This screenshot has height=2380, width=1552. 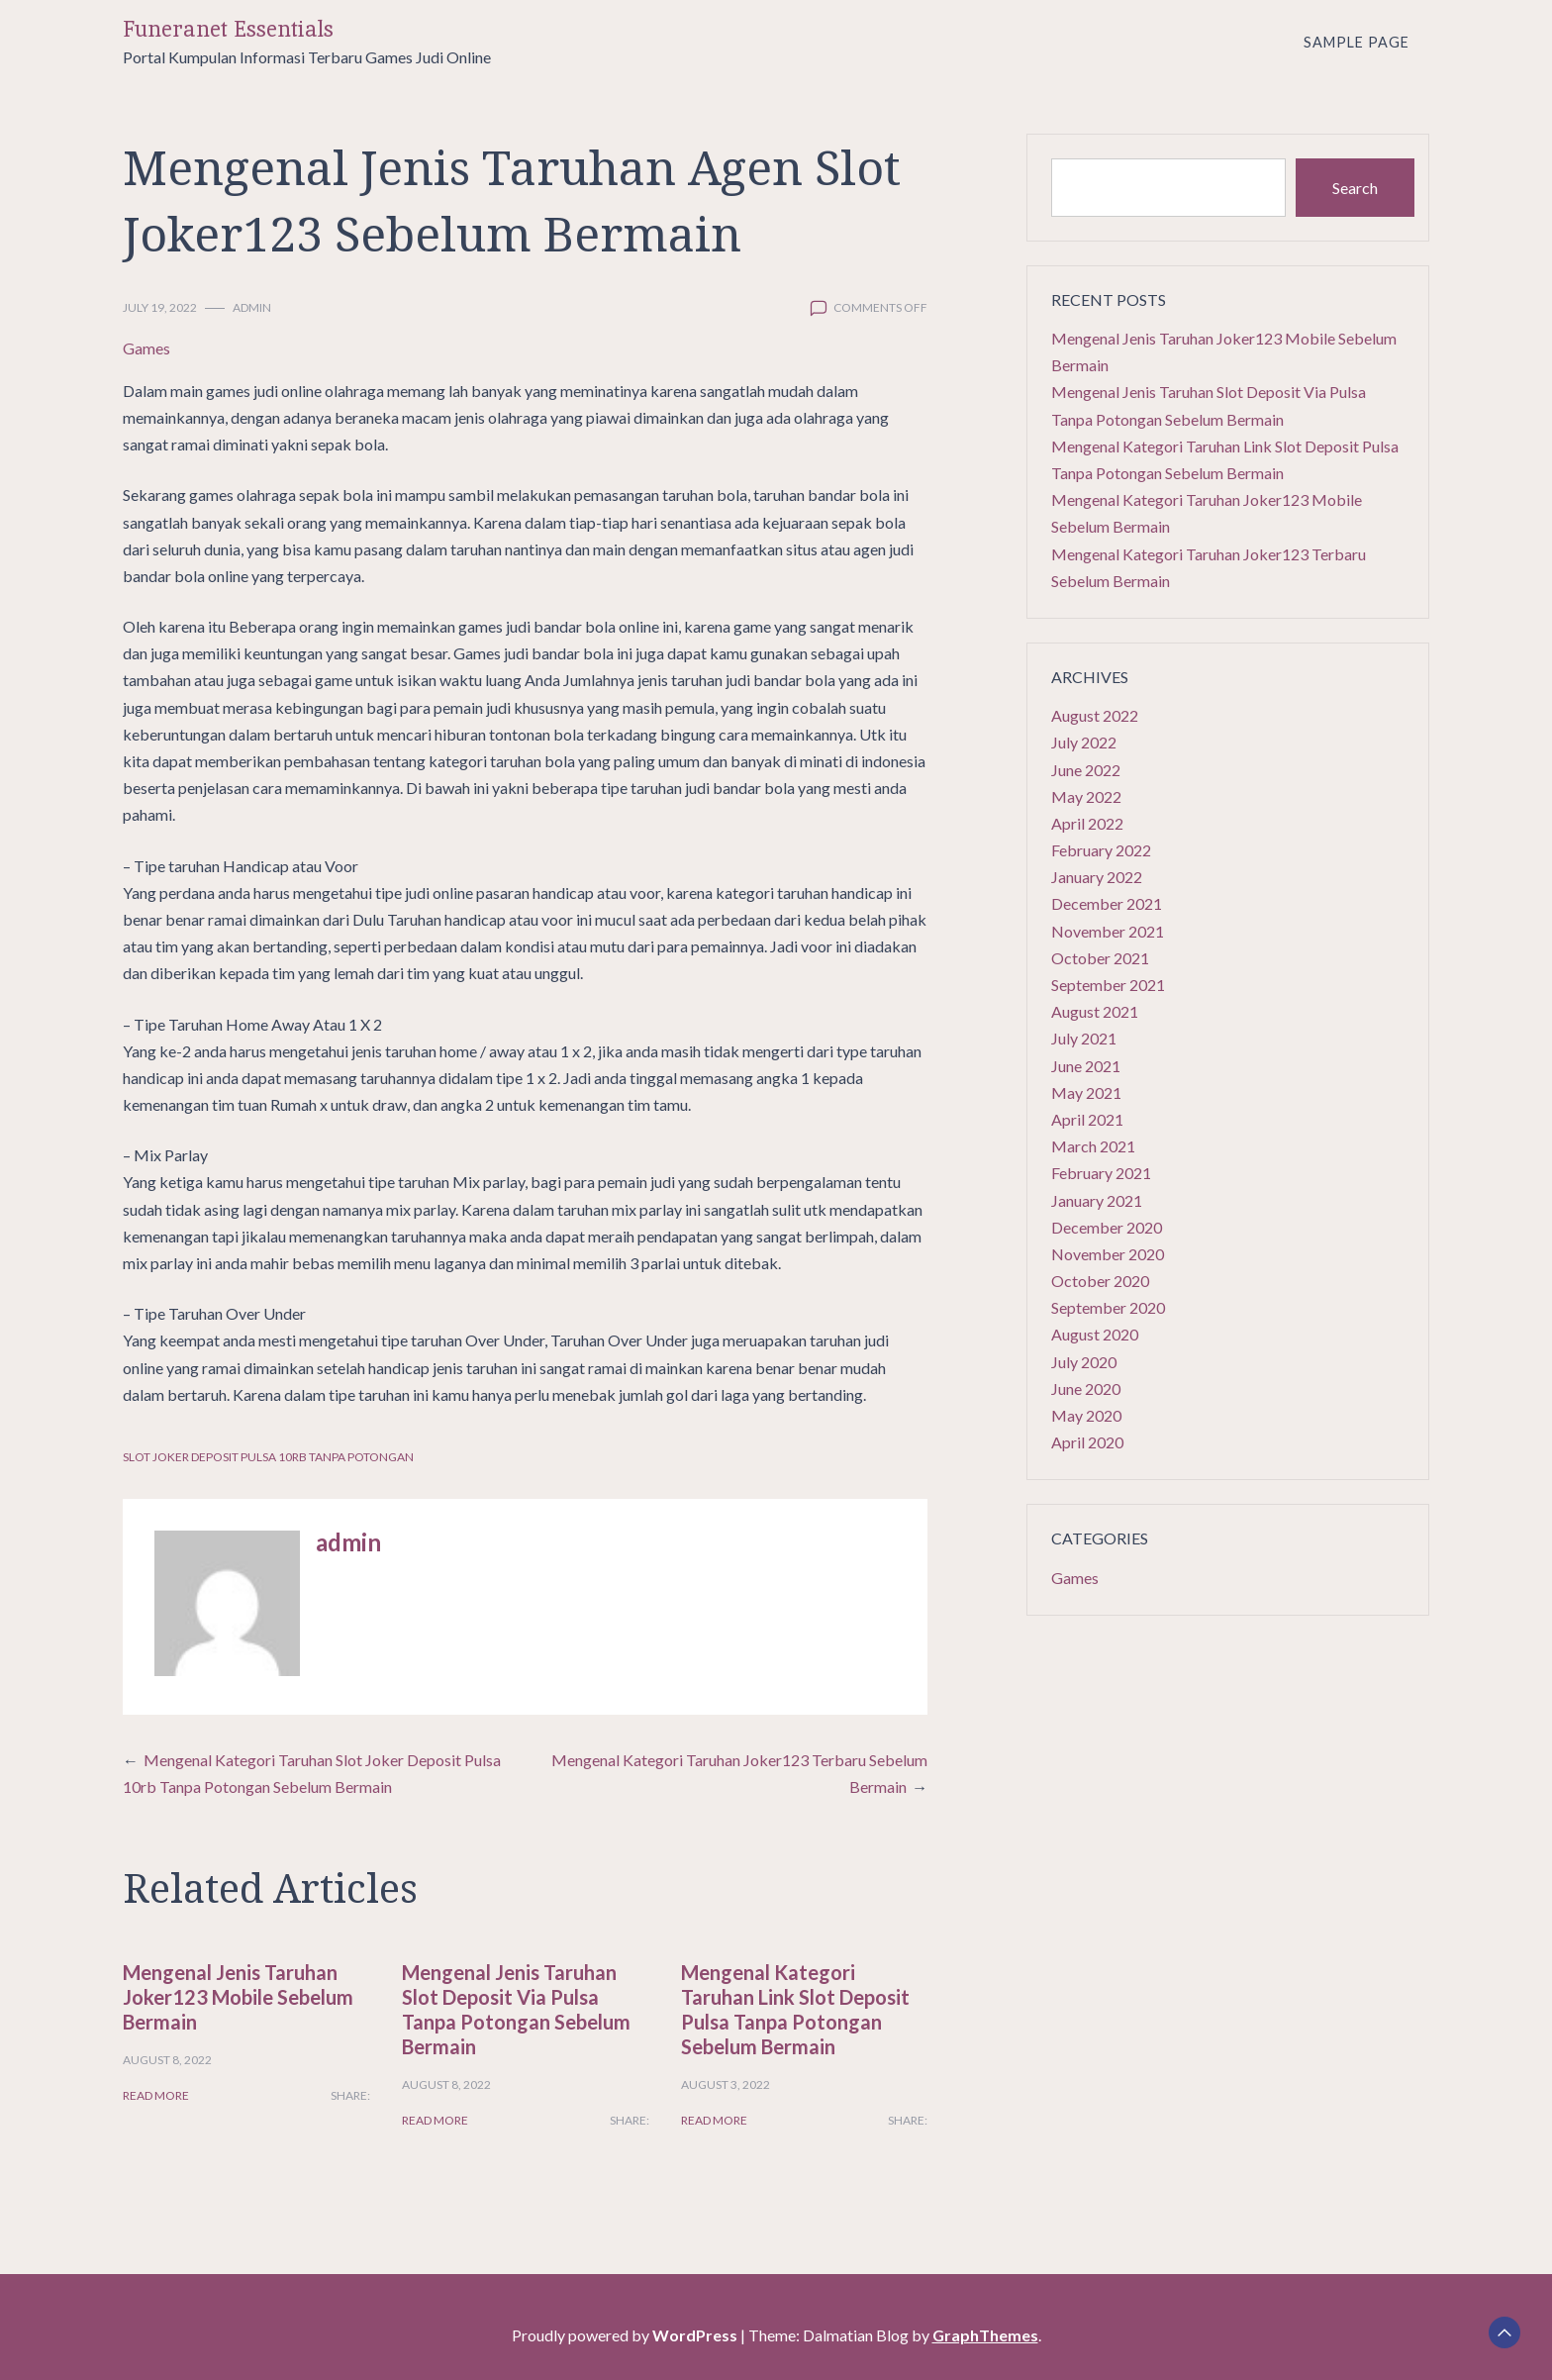 I want to click on September 2020, so click(x=1108, y=1307).